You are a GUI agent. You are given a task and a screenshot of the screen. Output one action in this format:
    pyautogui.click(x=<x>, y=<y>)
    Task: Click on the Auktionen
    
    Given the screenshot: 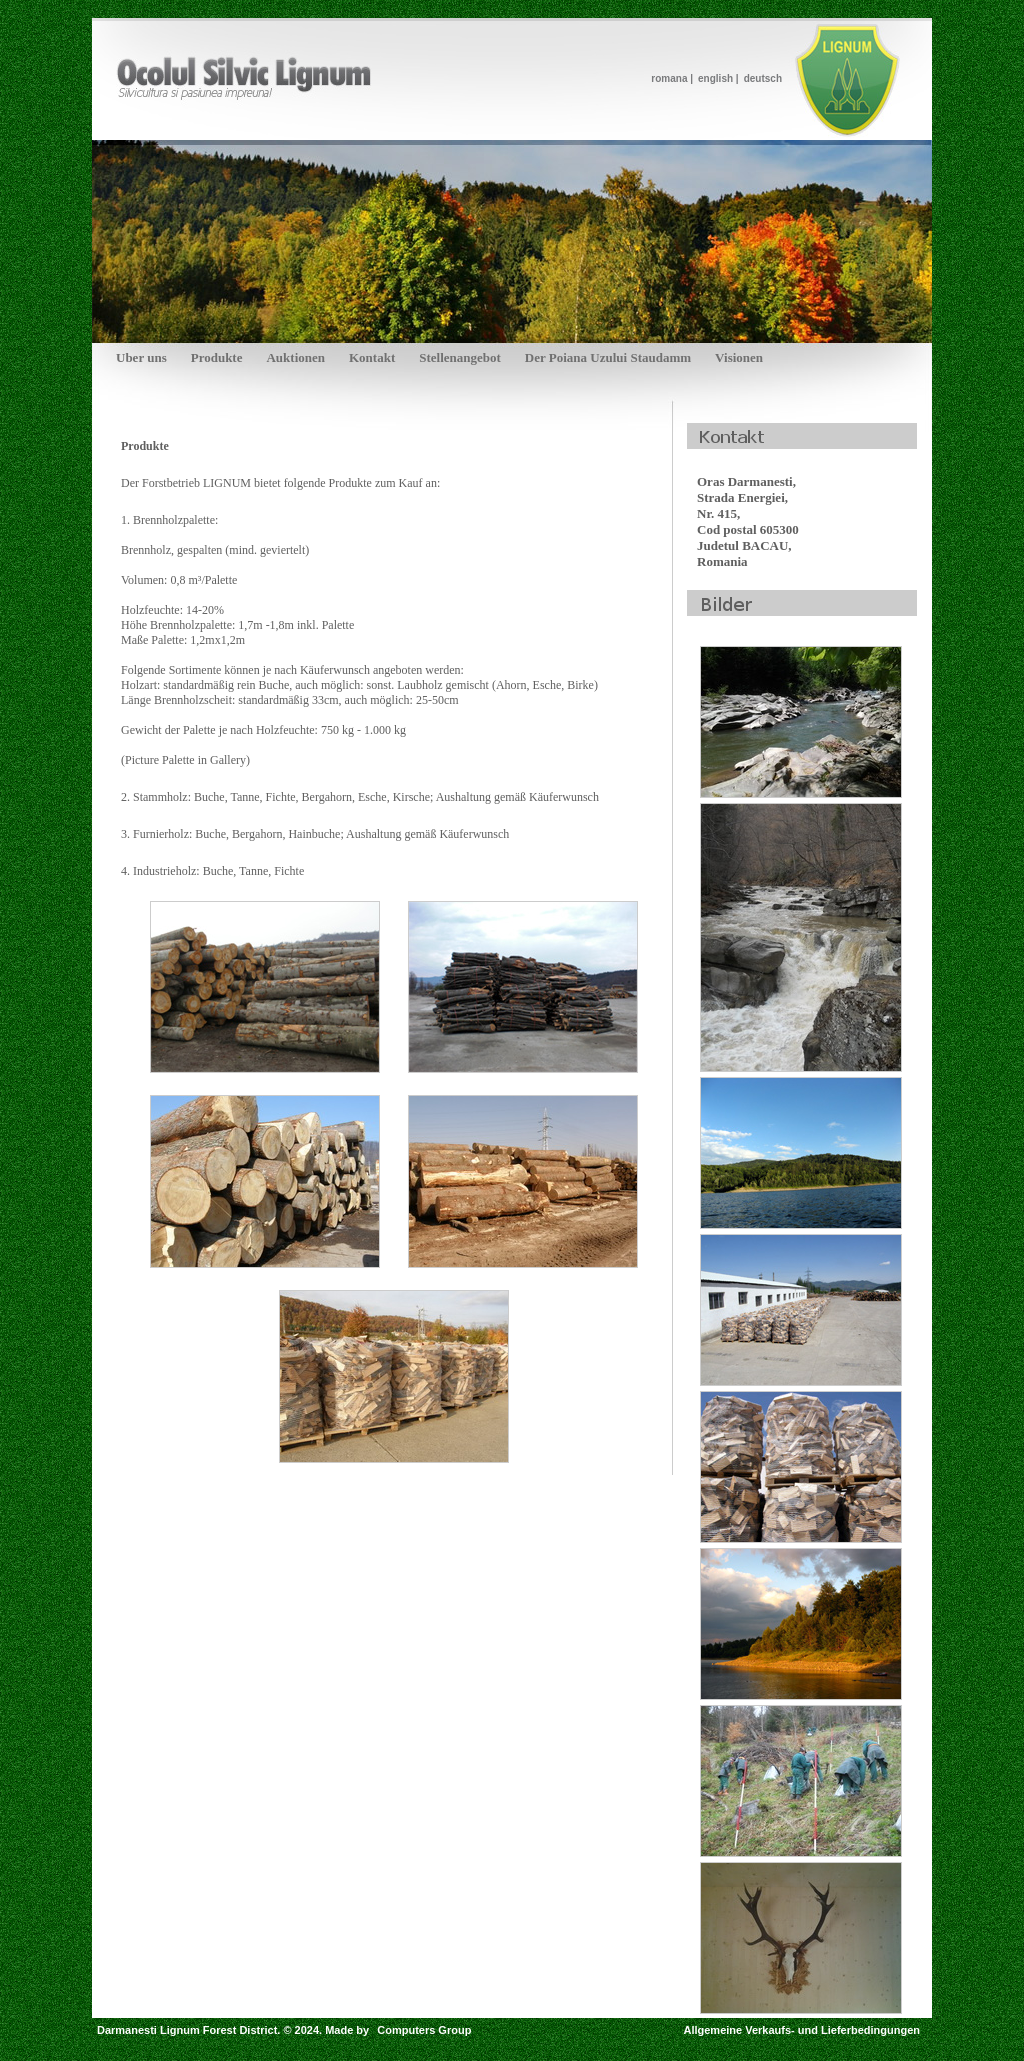 What is the action you would take?
    pyautogui.click(x=295, y=357)
    